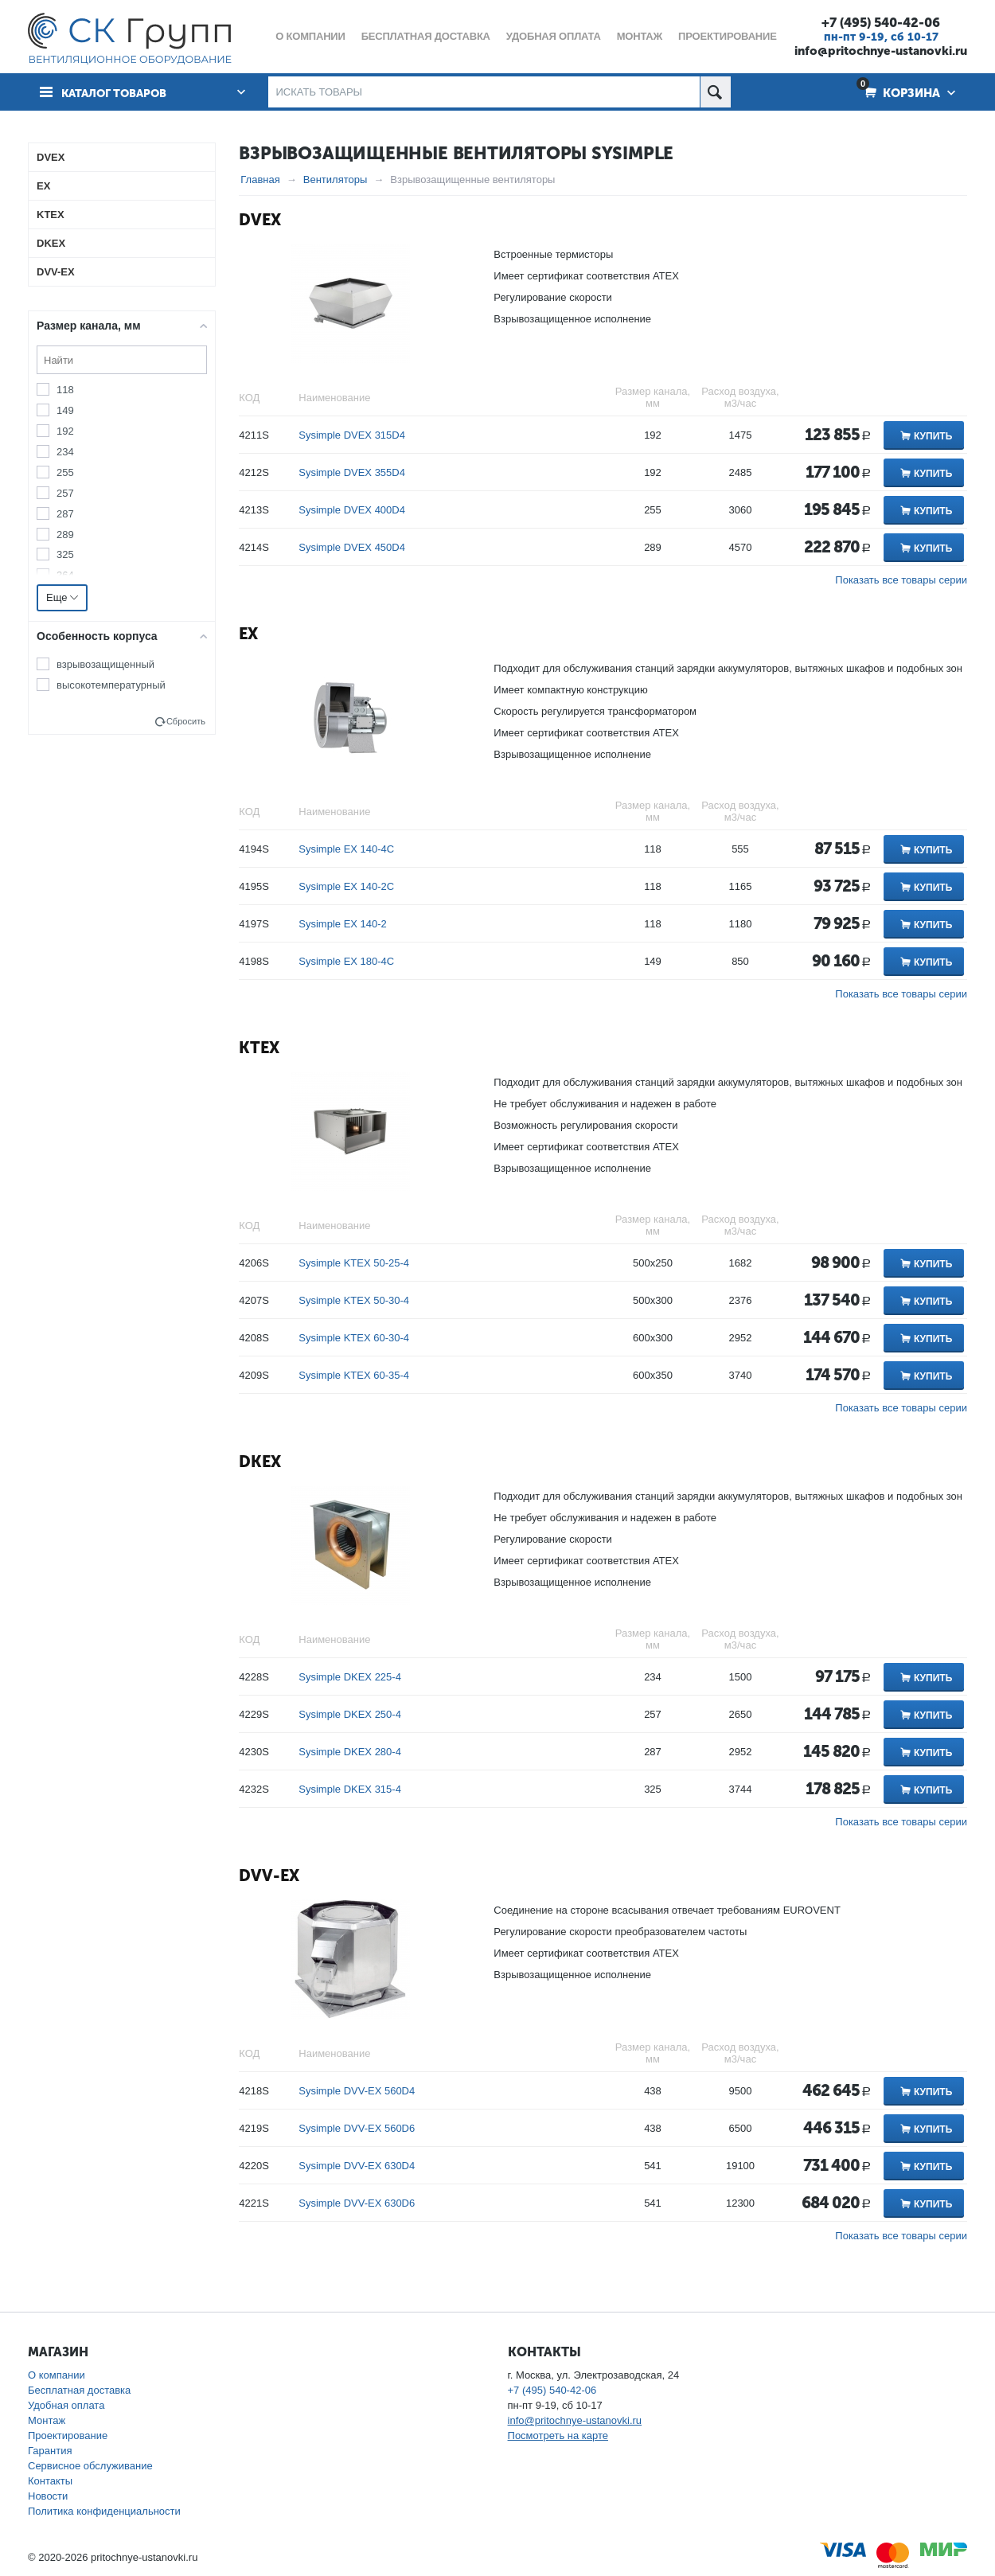 This screenshot has height=2576, width=995. Describe the element at coordinates (346, 849) in the screenshot. I see `Sysimple EX 140-4C` at that location.